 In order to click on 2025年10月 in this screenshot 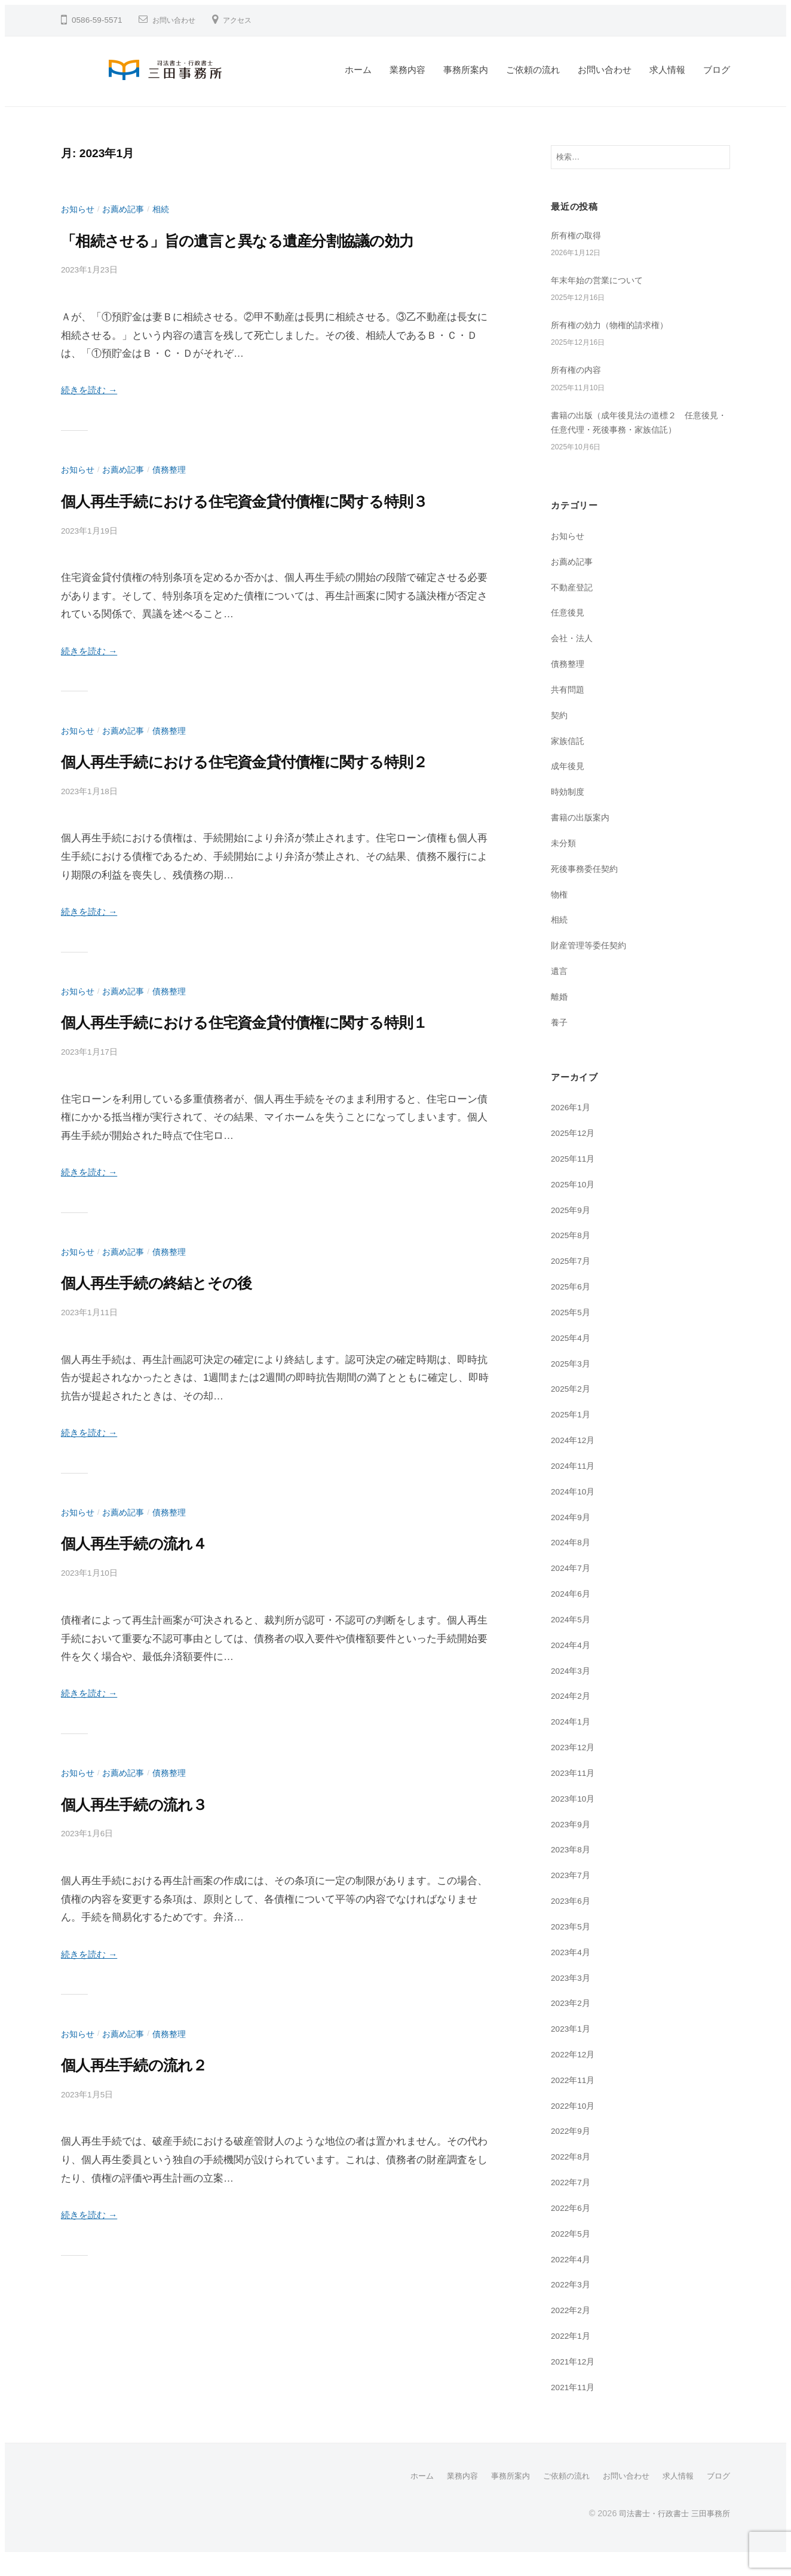, I will do `click(575, 1204)`.